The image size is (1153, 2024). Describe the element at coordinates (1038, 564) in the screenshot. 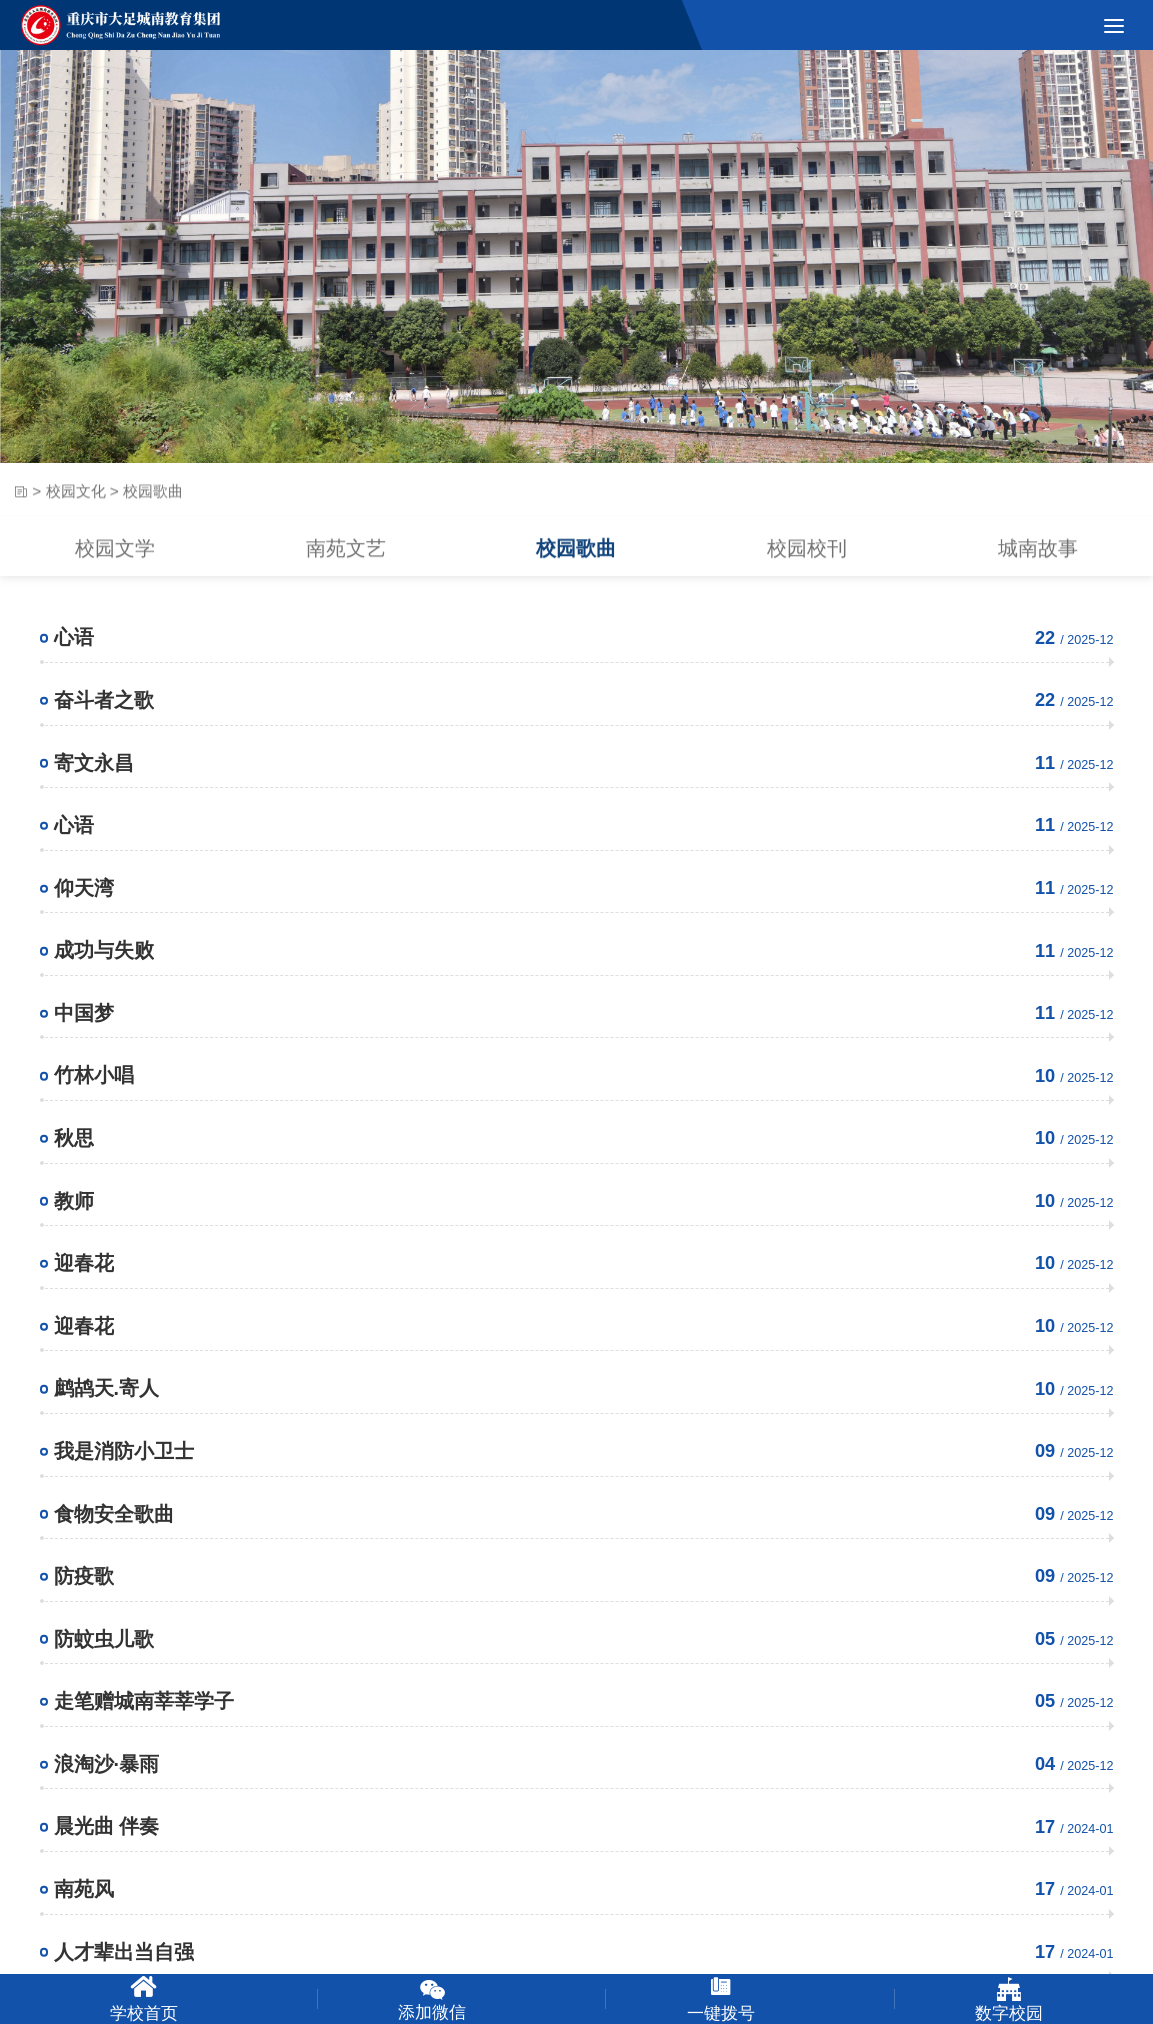

I see `城南故事` at that location.